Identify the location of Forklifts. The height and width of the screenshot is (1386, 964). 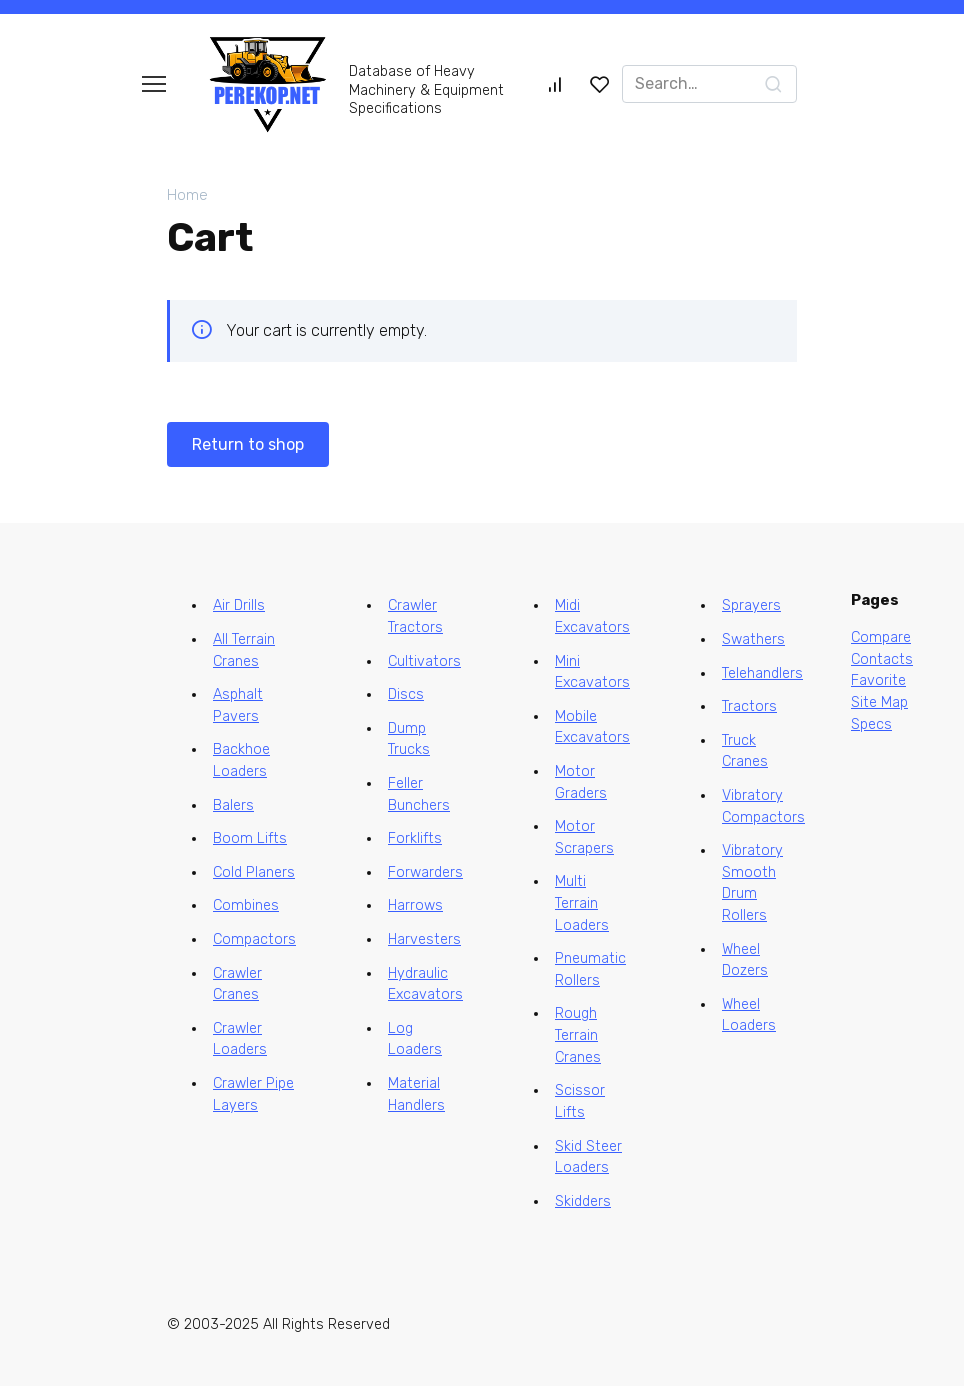
(415, 838).